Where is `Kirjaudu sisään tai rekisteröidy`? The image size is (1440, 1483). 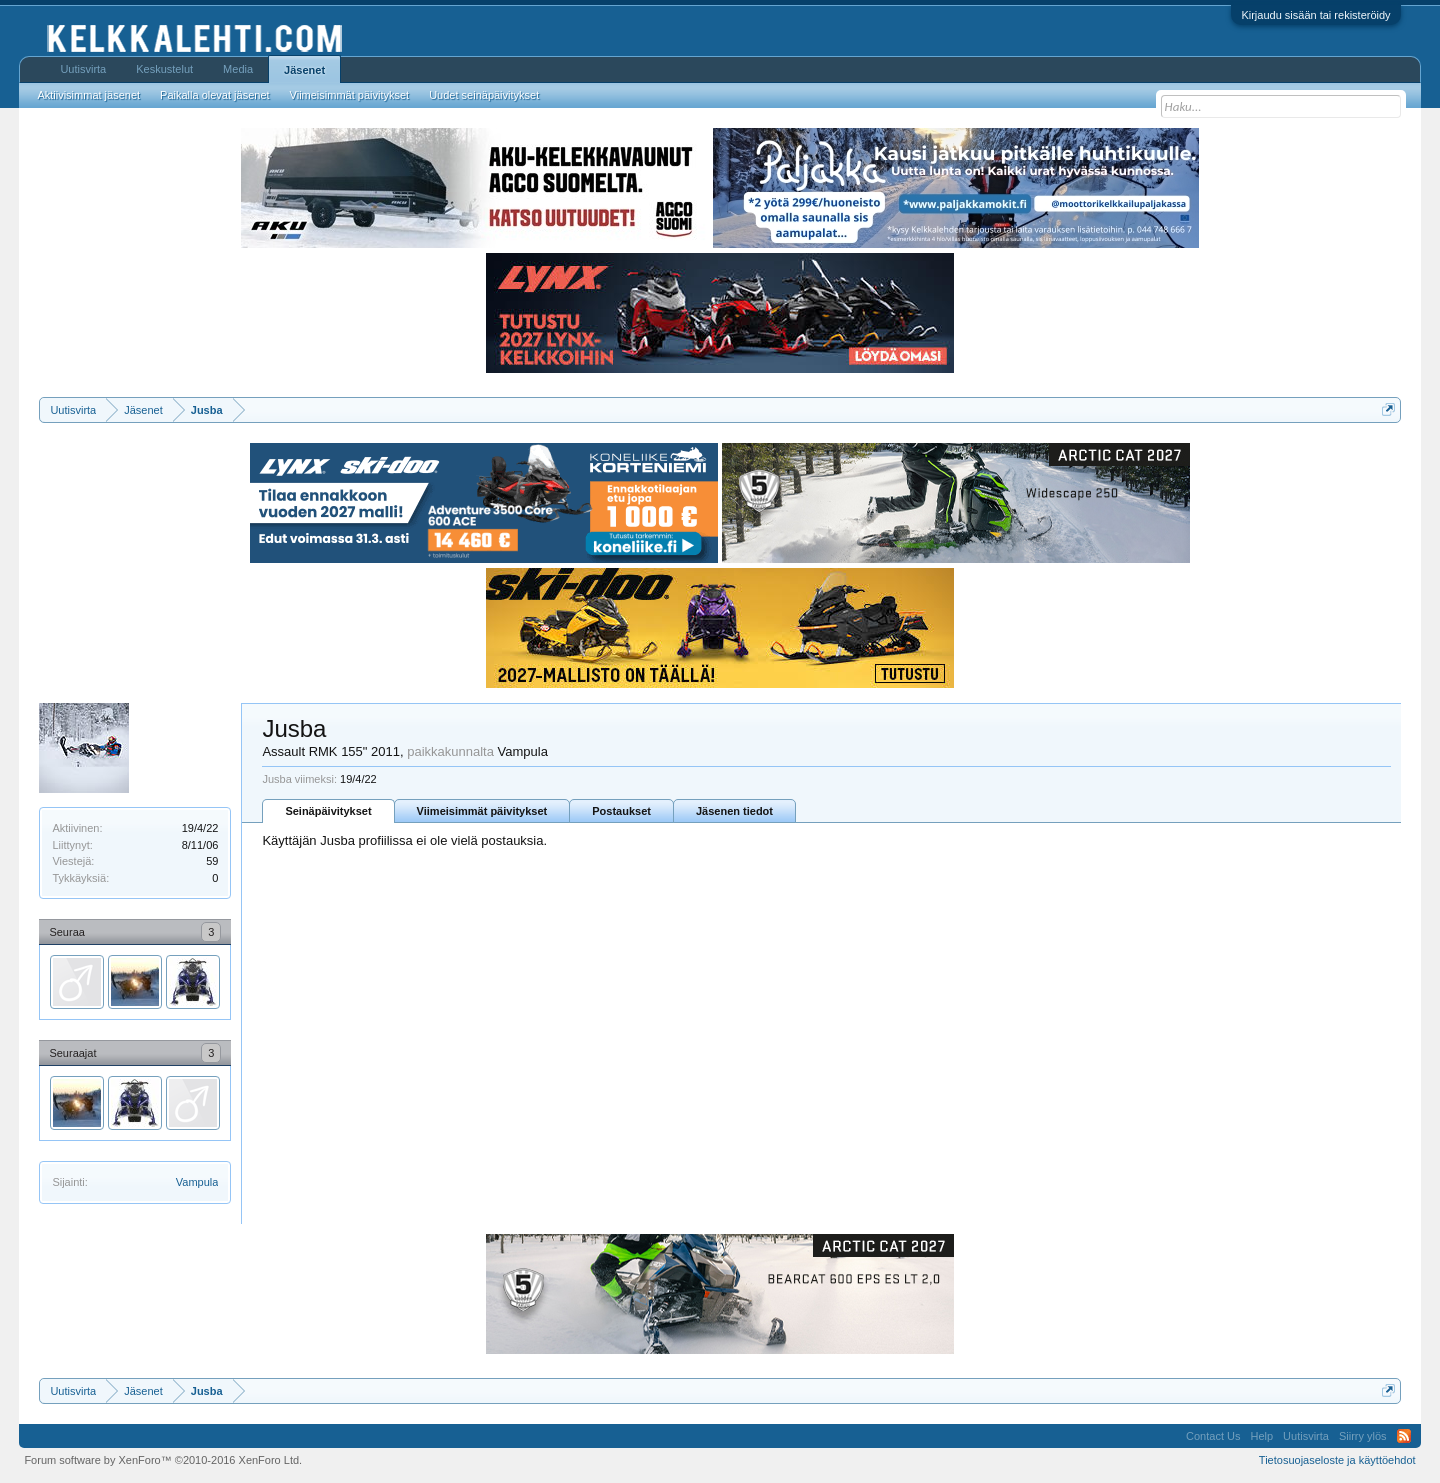
Kirjaudu sisään tai rekisteröidy is located at coordinates (1315, 15).